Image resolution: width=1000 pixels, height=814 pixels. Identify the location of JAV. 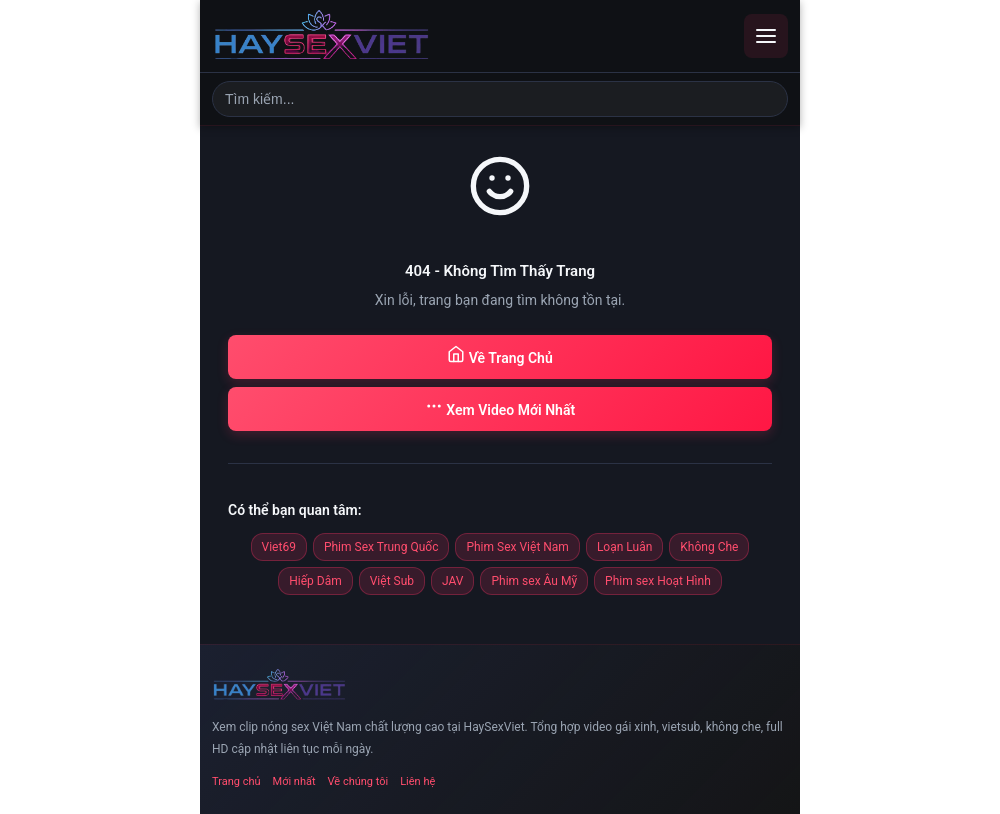
(452, 581).